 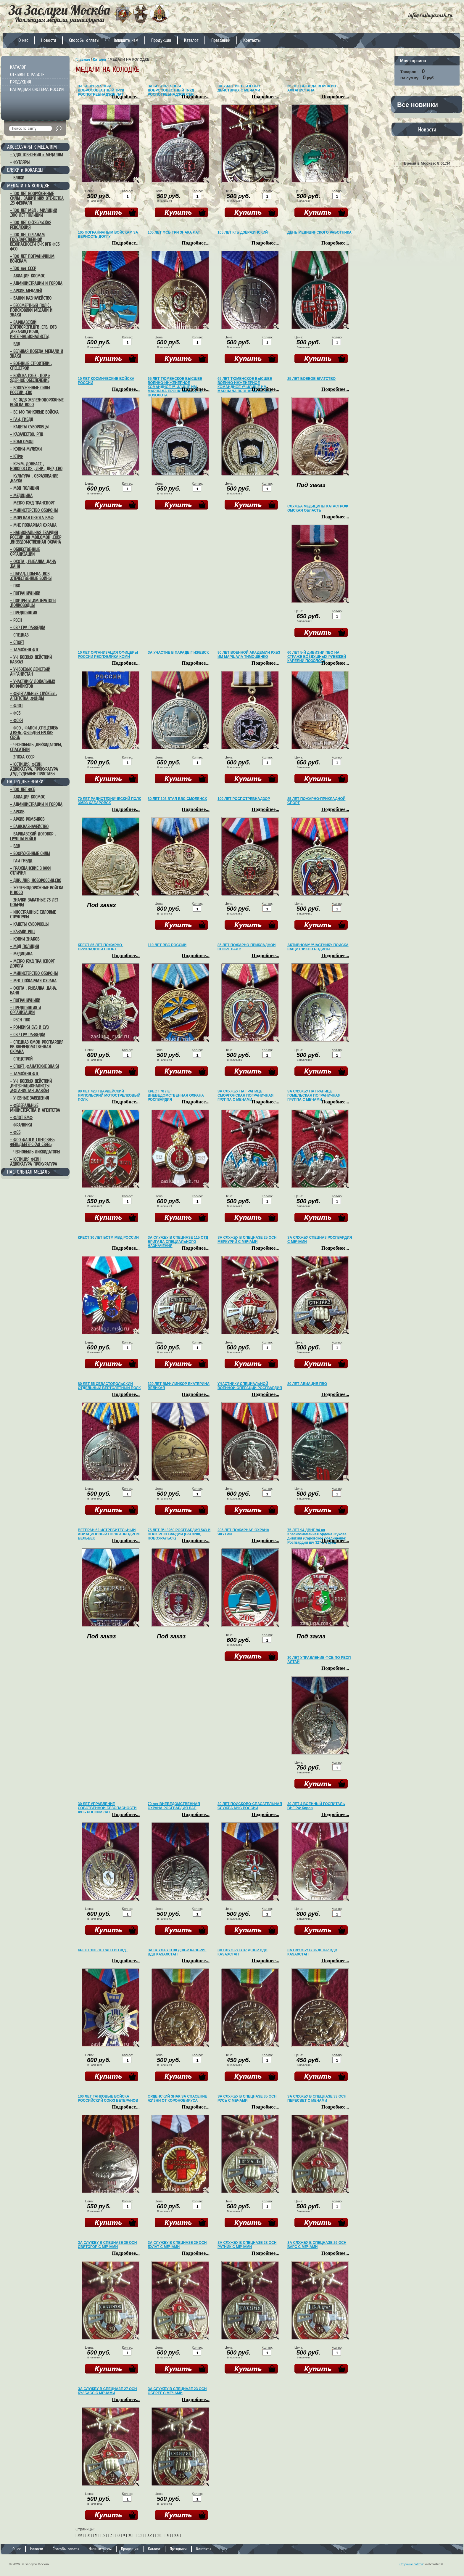 I want to click on – УЧ. БОЕВЫХ ДЕЙСТВИЙ КАВКАЗ, so click(x=31, y=659).